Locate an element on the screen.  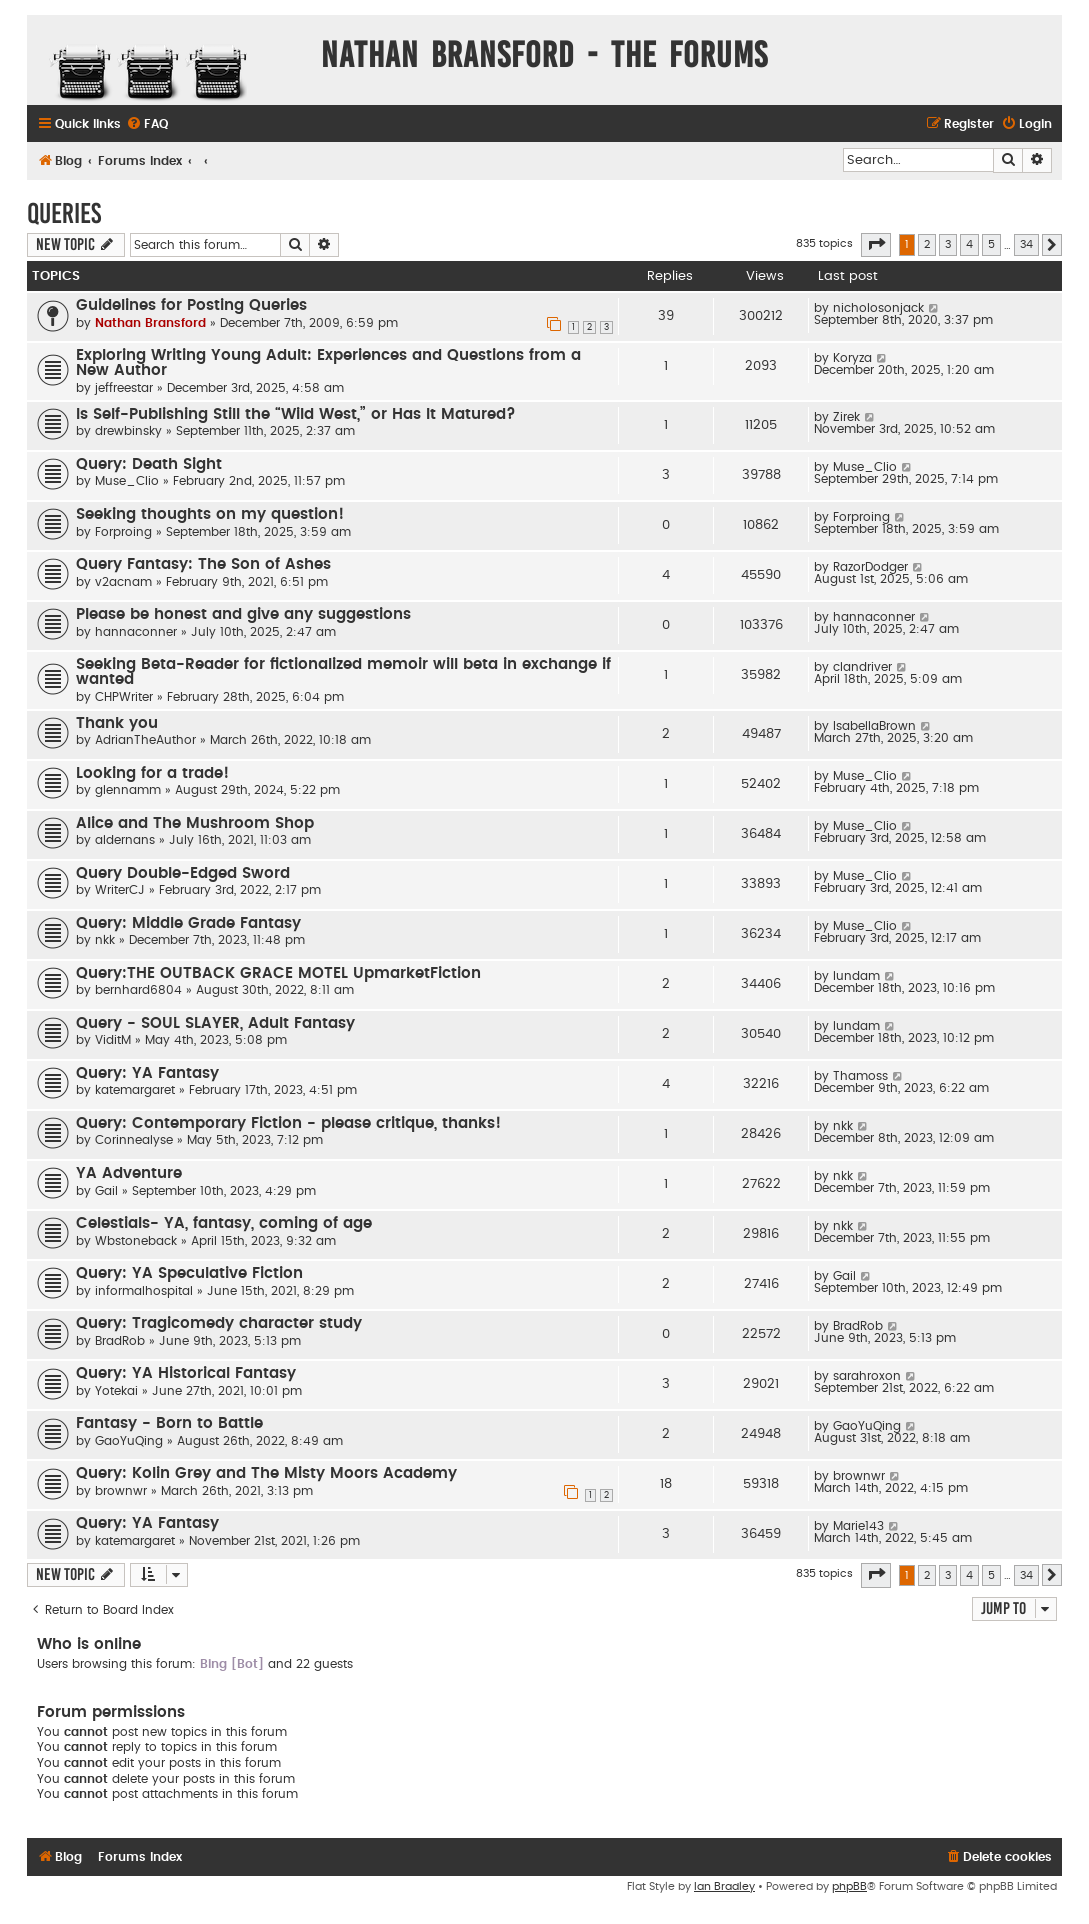
v2acnam is located at coordinates (123, 582).